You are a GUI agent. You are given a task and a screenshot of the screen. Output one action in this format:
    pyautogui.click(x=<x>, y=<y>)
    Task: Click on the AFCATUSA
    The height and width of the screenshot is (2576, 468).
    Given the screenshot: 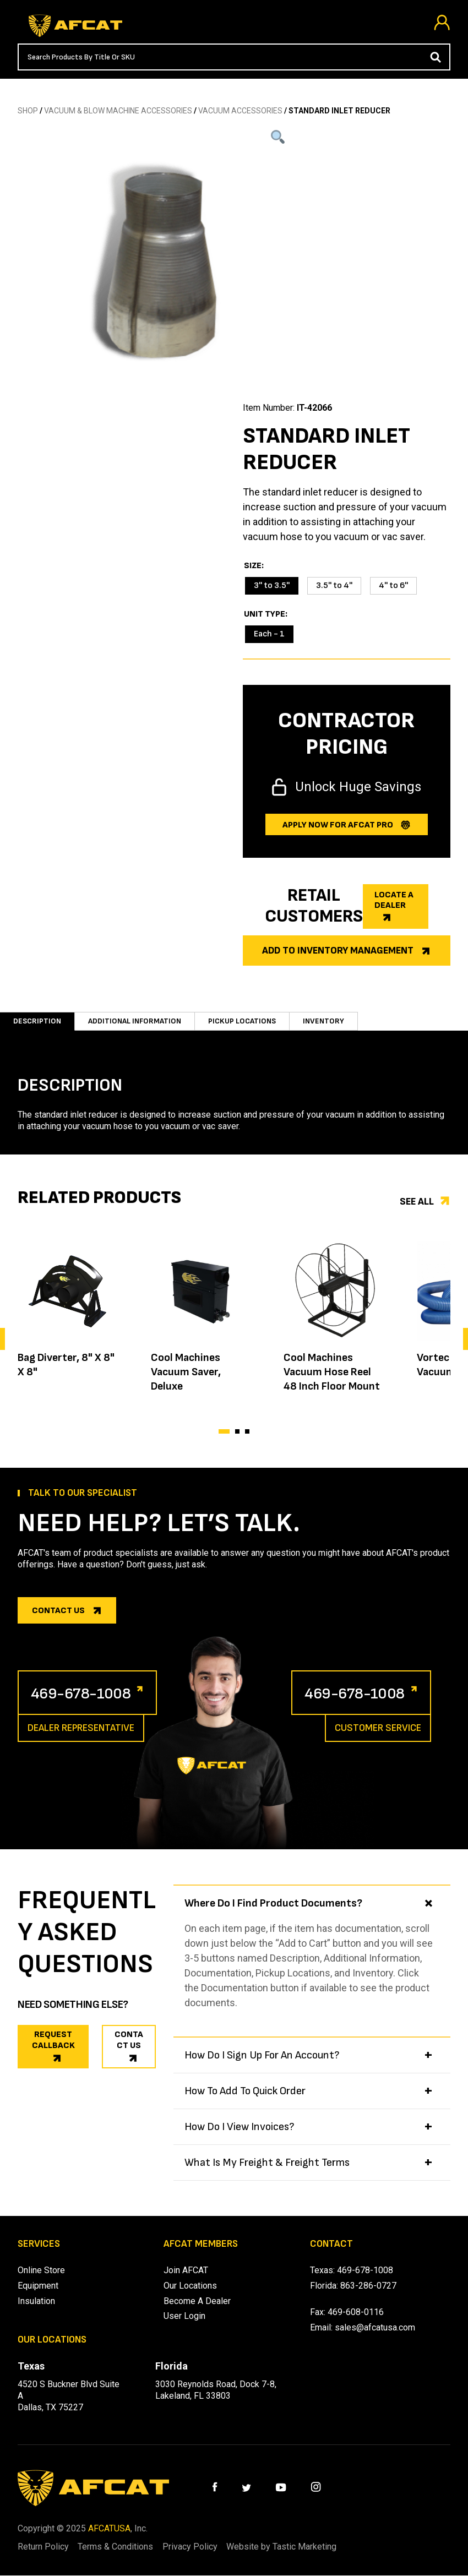 What is the action you would take?
    pyautogui.click(x=109, y=2529)
    